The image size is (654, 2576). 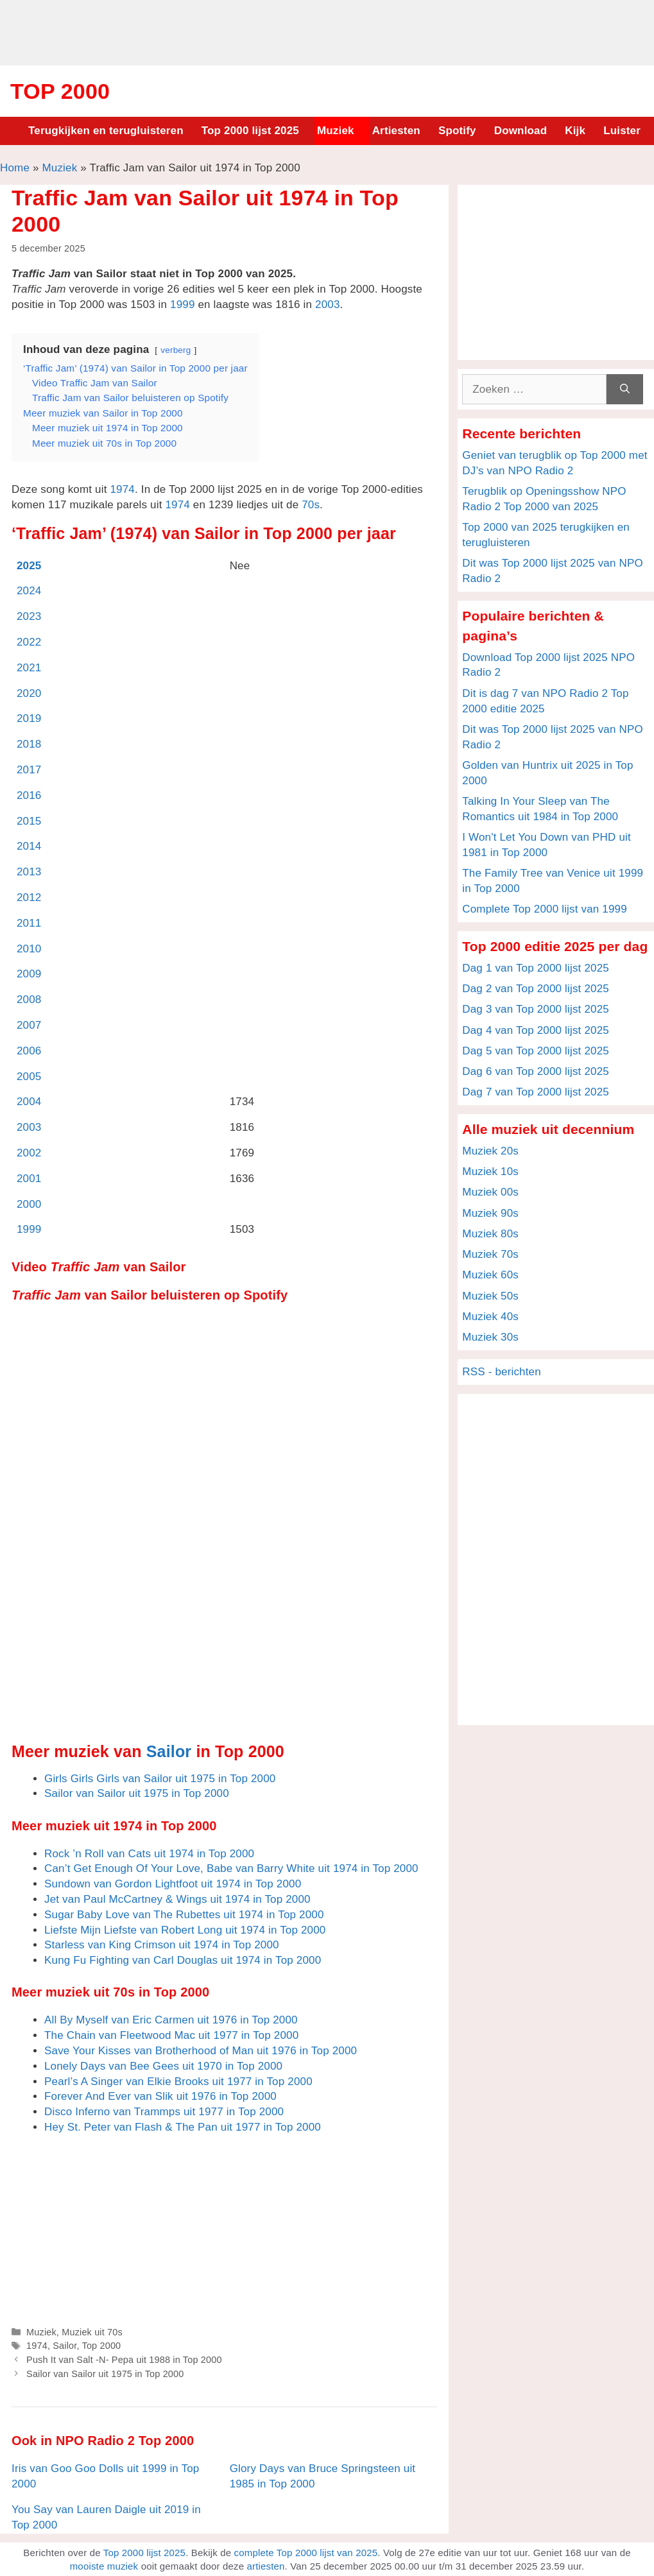 I want to click on Sundown van Gordon Lightfoot uit 1974 in Top 2000, so click(x=172, y=1884).